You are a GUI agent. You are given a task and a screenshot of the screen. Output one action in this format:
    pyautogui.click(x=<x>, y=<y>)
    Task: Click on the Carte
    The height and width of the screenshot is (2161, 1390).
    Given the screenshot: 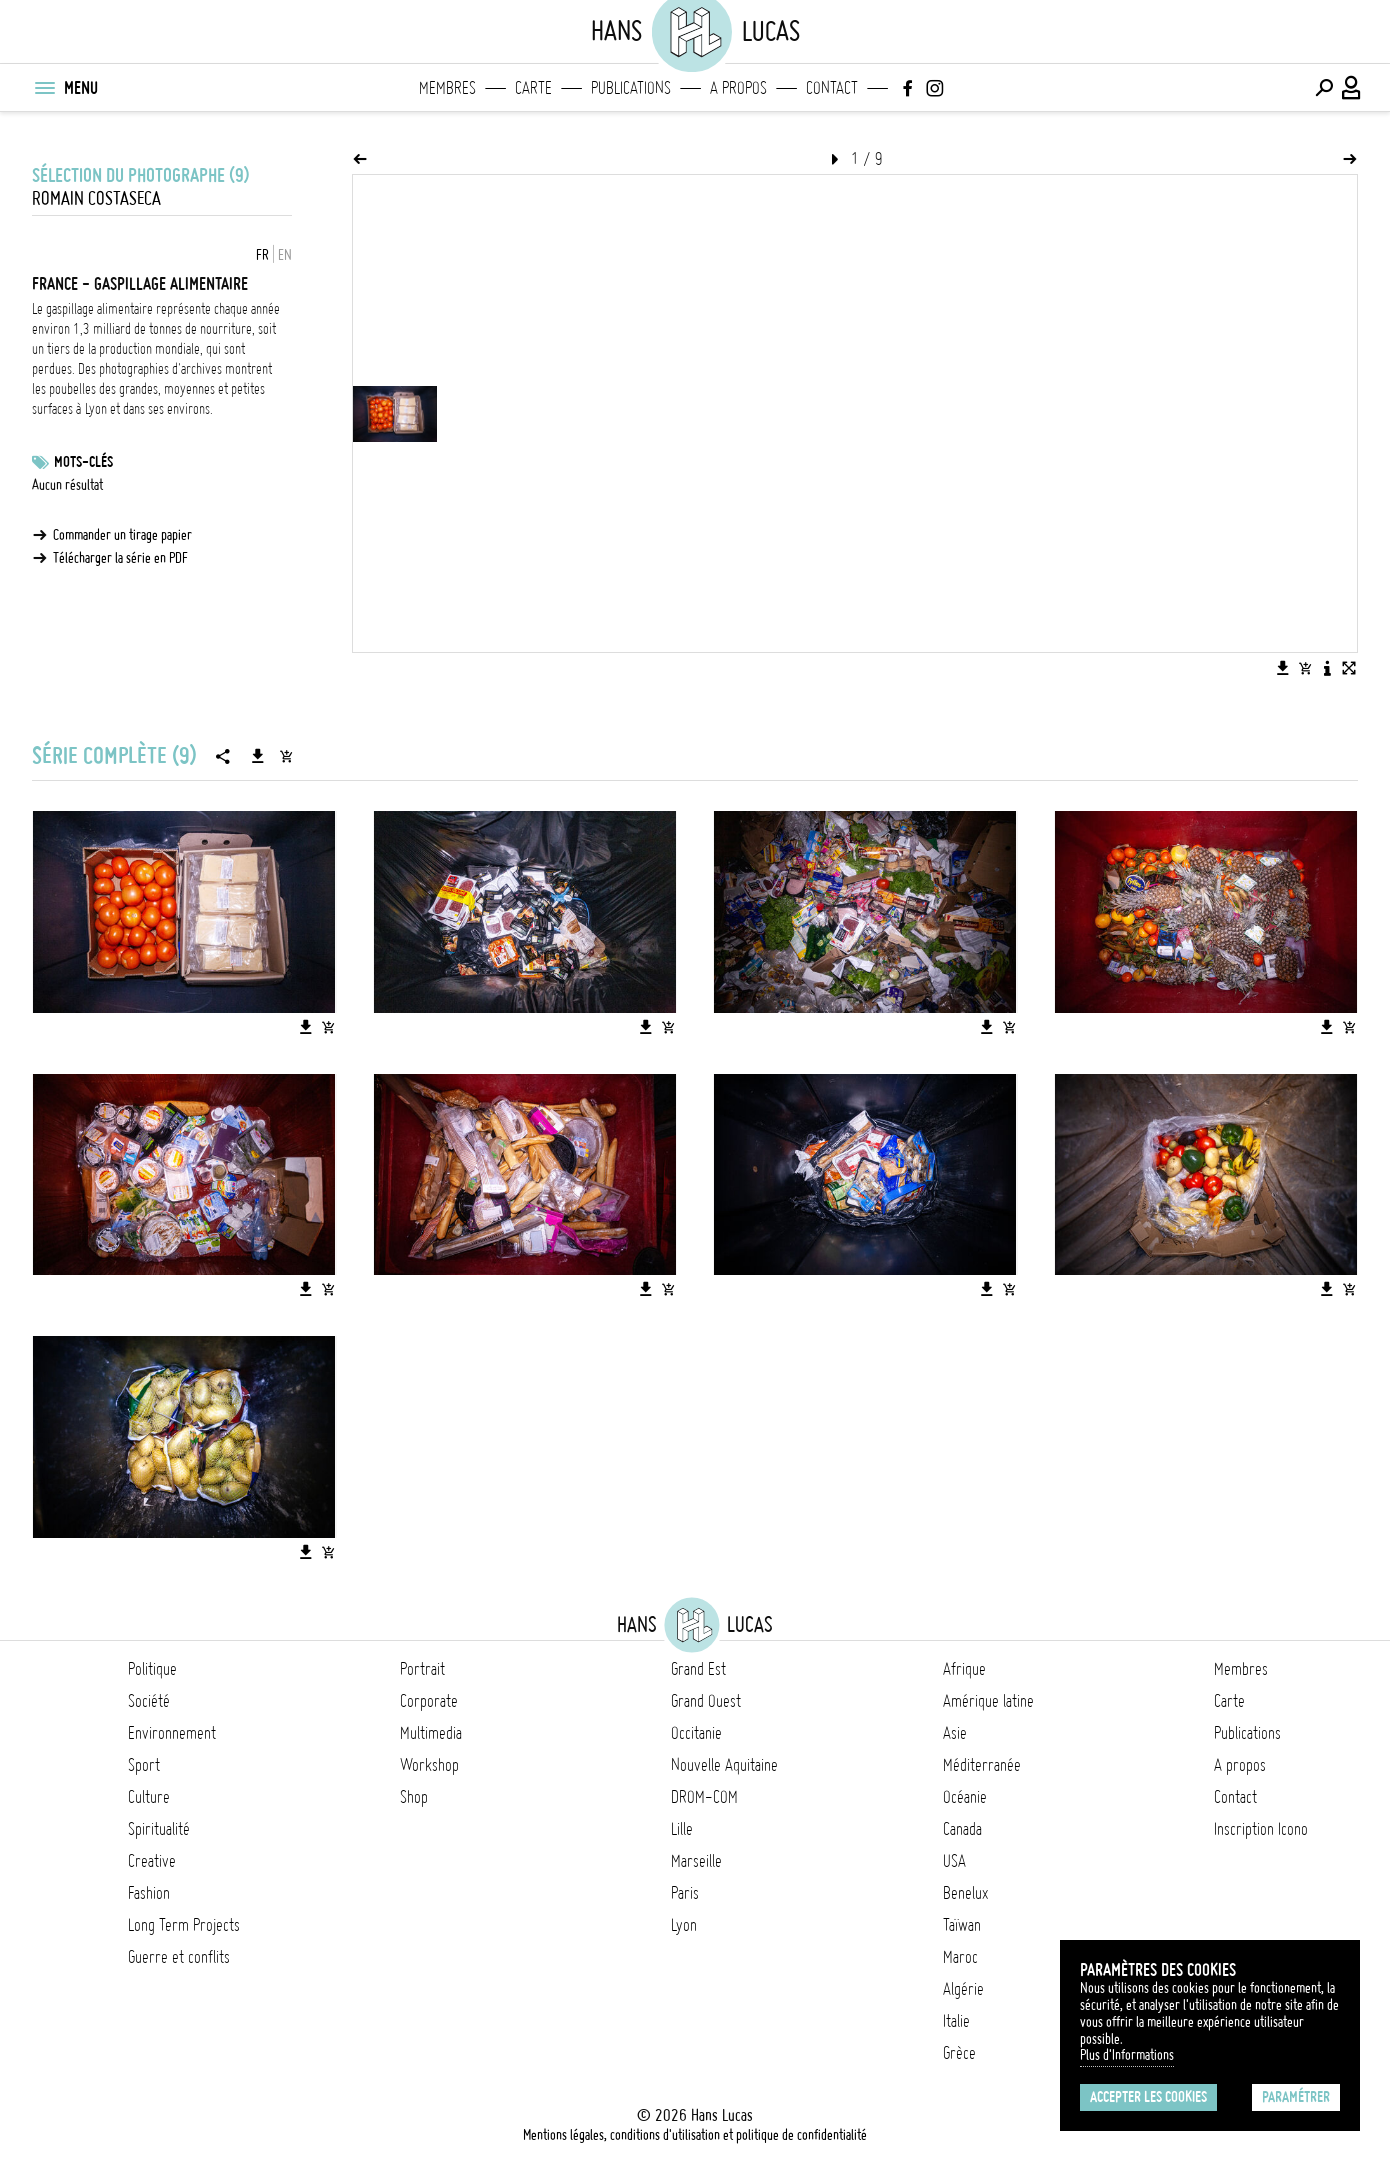 What is the action you would take?
    pyautogui.click(x=533, y=88)
    